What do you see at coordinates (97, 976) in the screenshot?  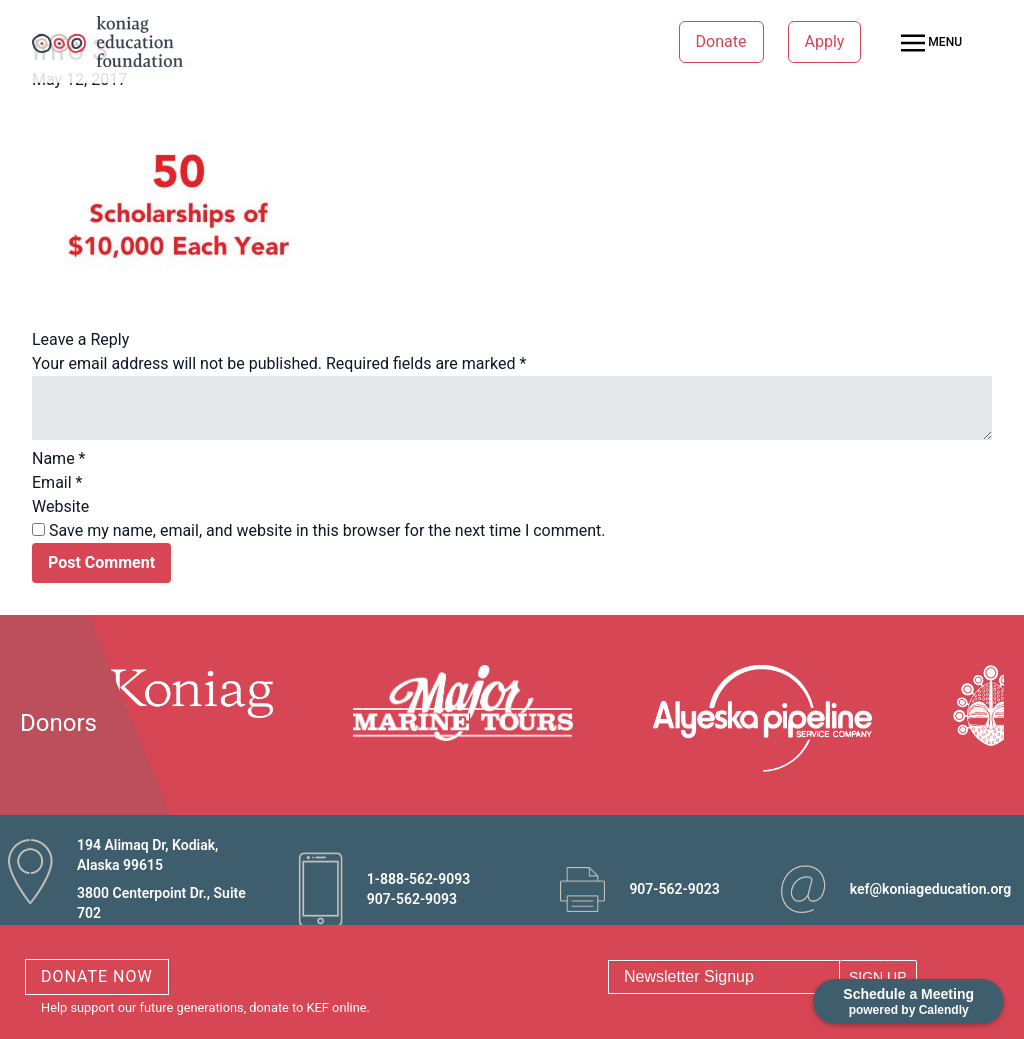 I see `DONATE NOW` at bounding box center [97, 976].